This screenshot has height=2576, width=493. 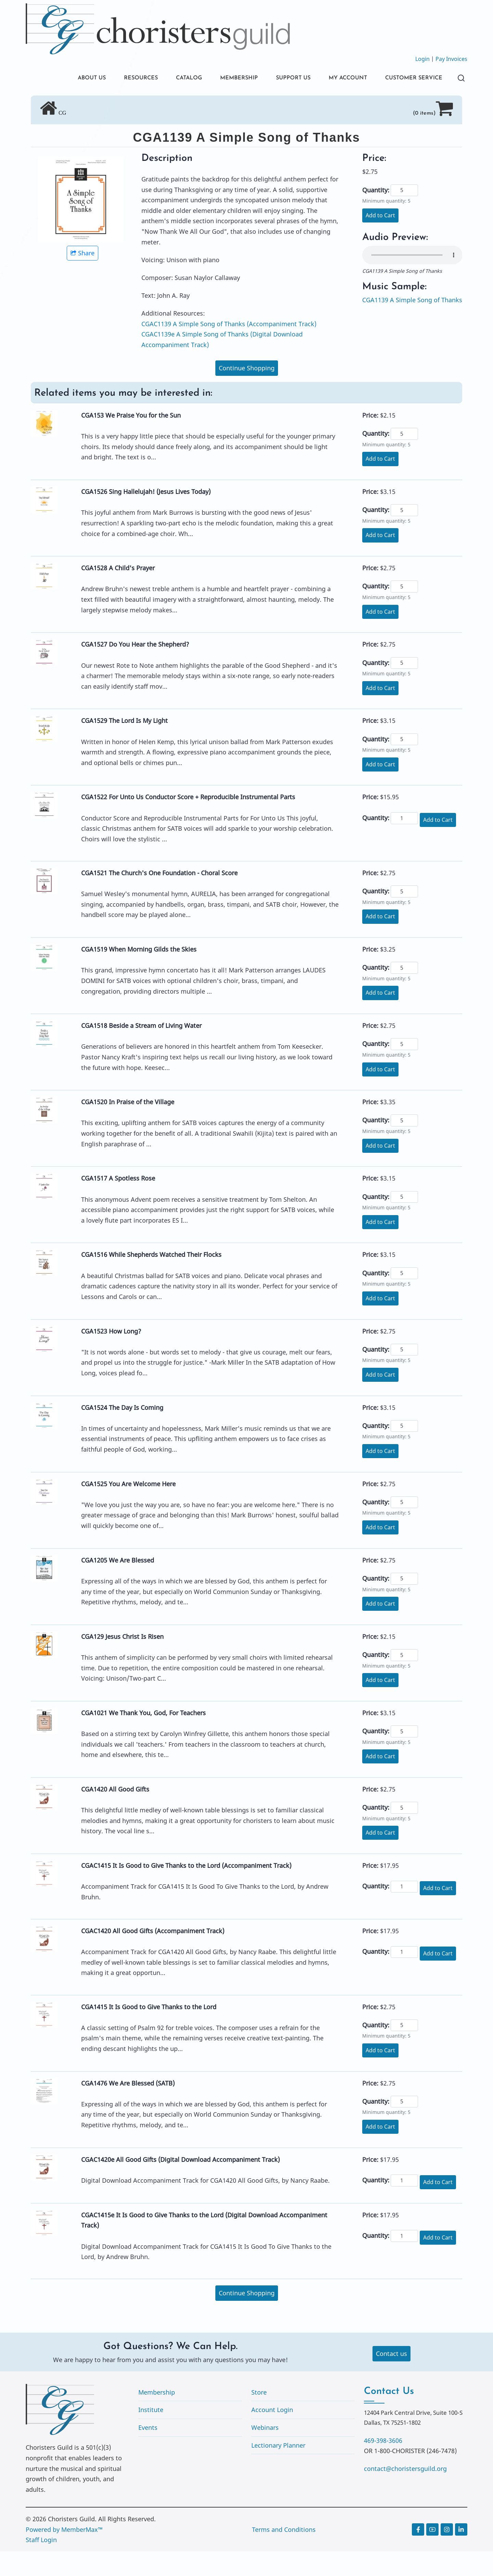 I want to click on Login, so click(x=422, y=59).